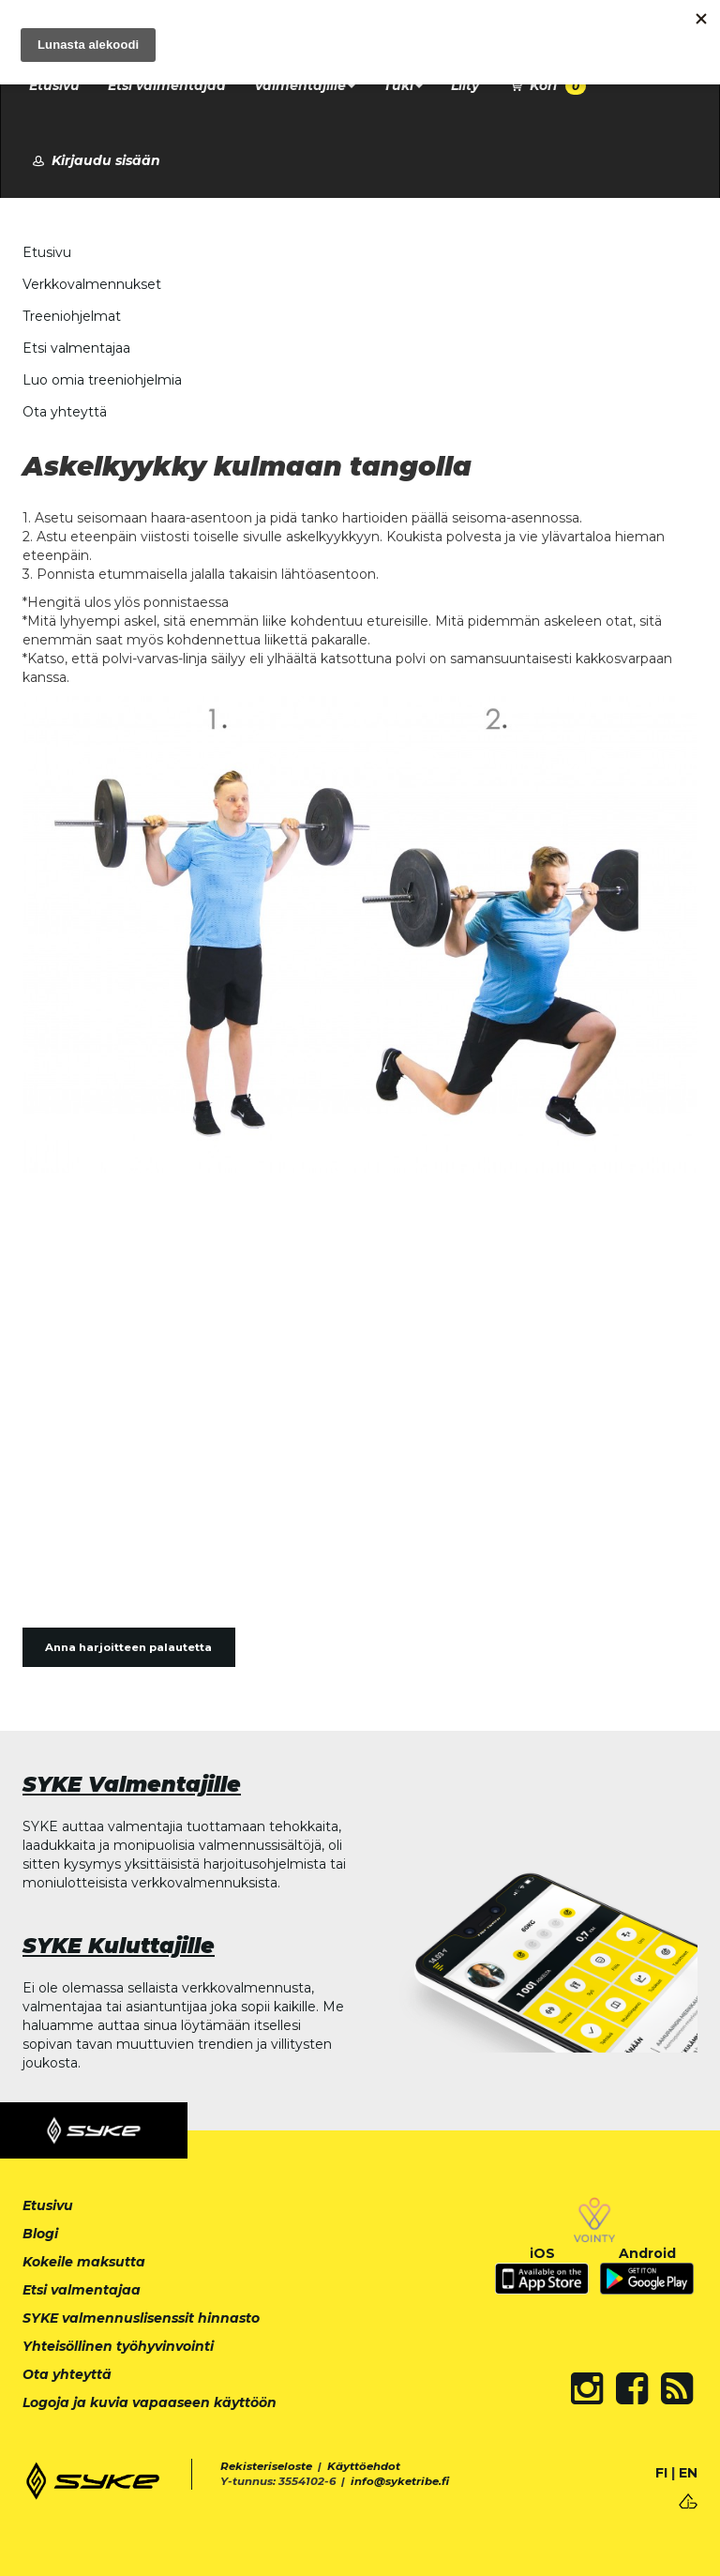  I want to click on Rekisteriseloste, so click(266, 2466).